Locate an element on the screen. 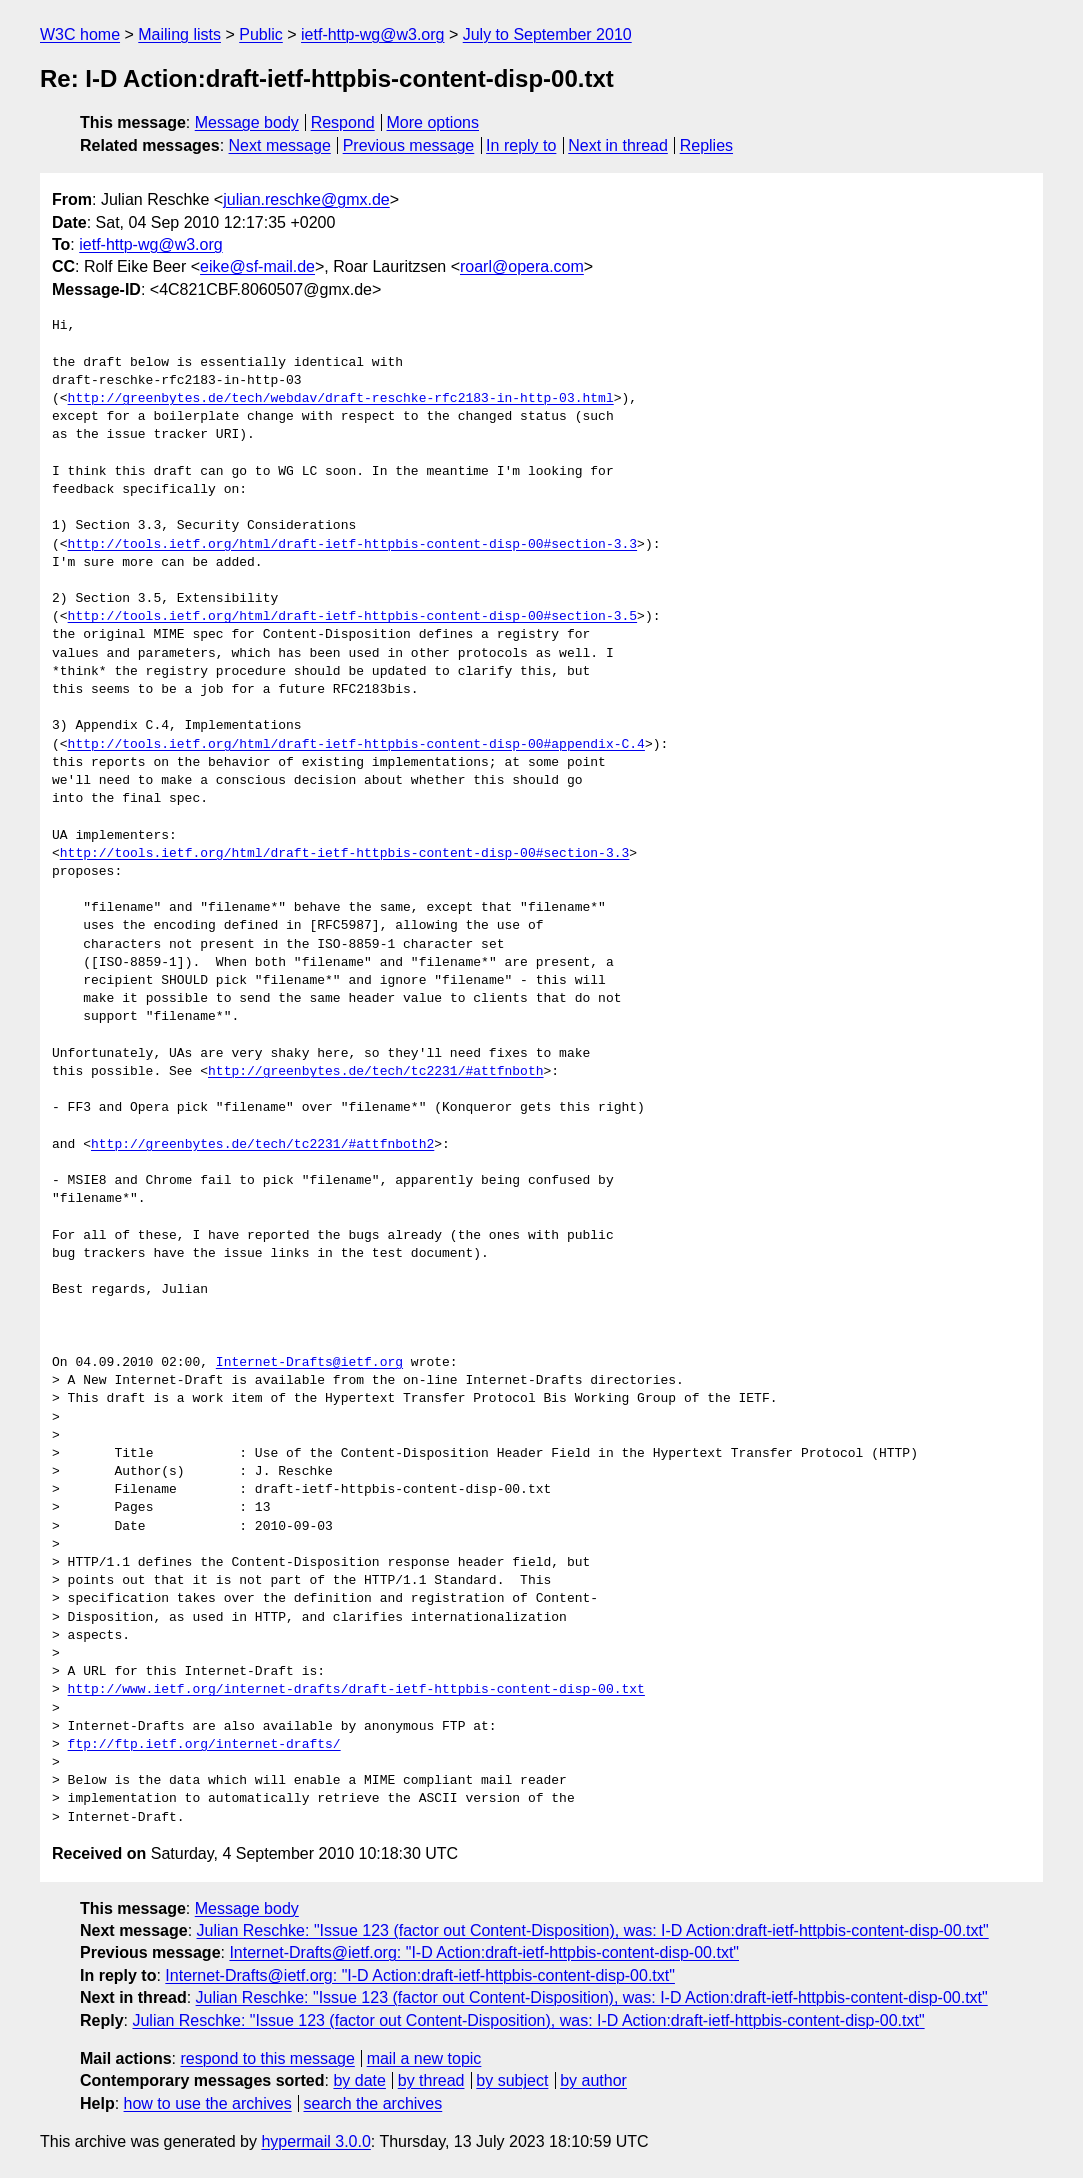  Julian Reschke: "Issue 123 (factor out Content-Disposition), was: I-D Action:draft-ietf-httpbis-content-disp-00.txt" is located at coordinates (593, 1930).